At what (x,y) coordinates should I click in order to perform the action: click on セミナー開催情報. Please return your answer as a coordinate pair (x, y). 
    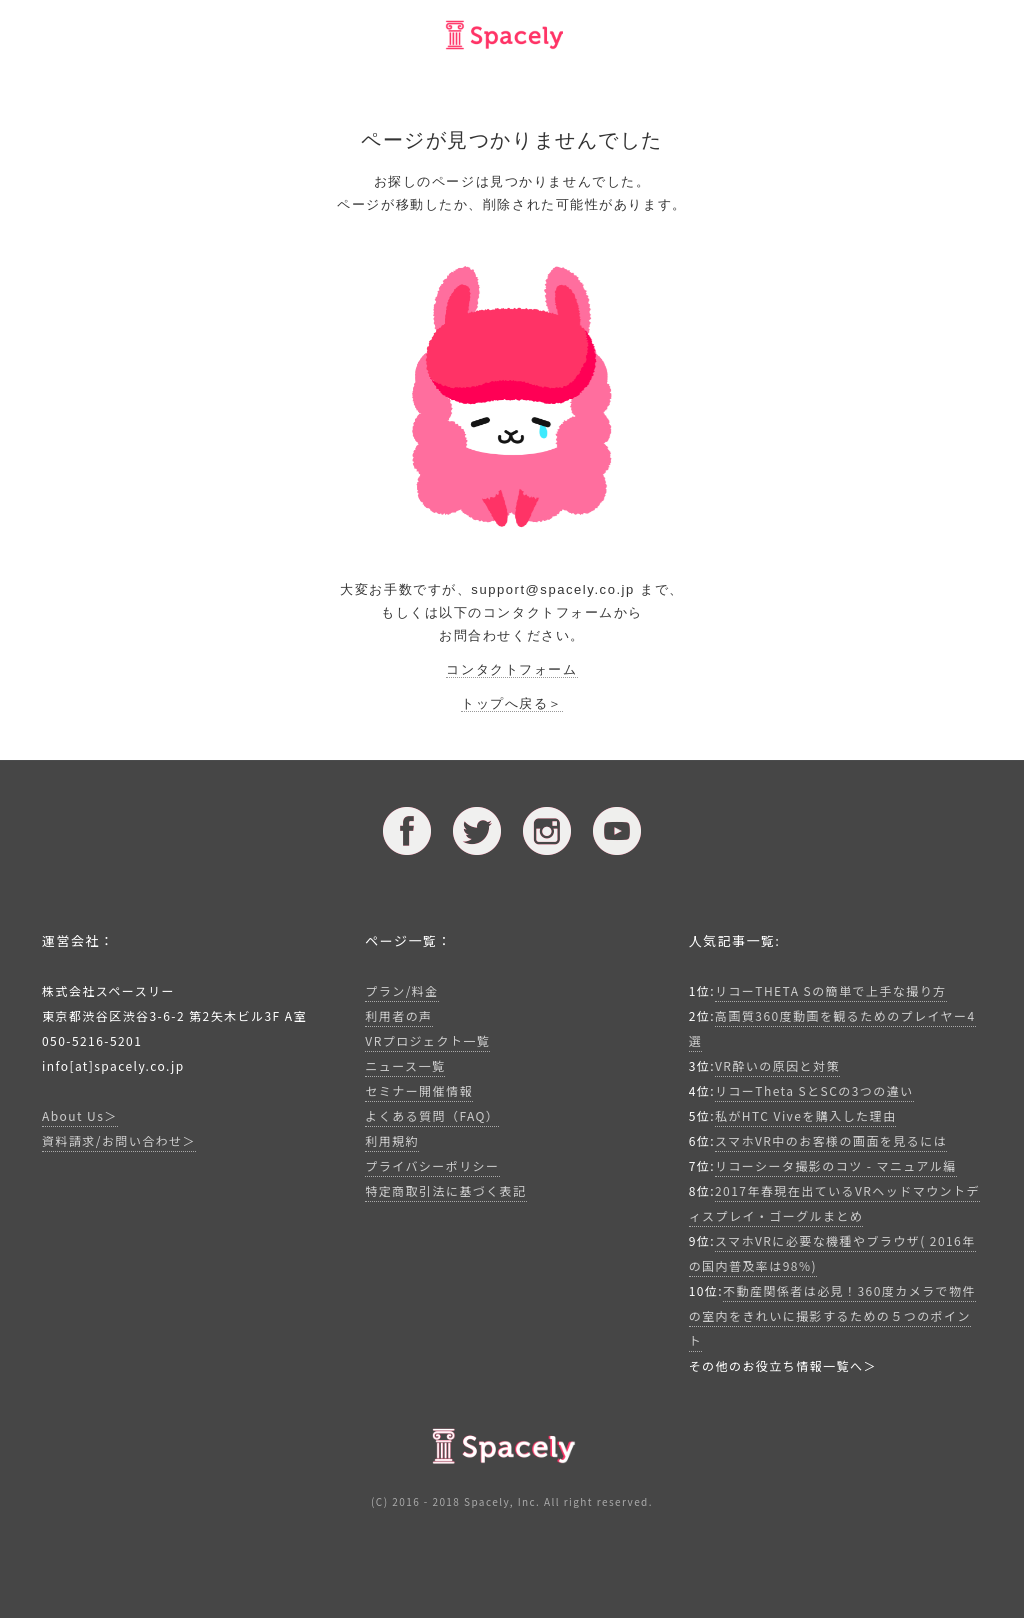
    Looking at the image, I should click on (419, 1090).